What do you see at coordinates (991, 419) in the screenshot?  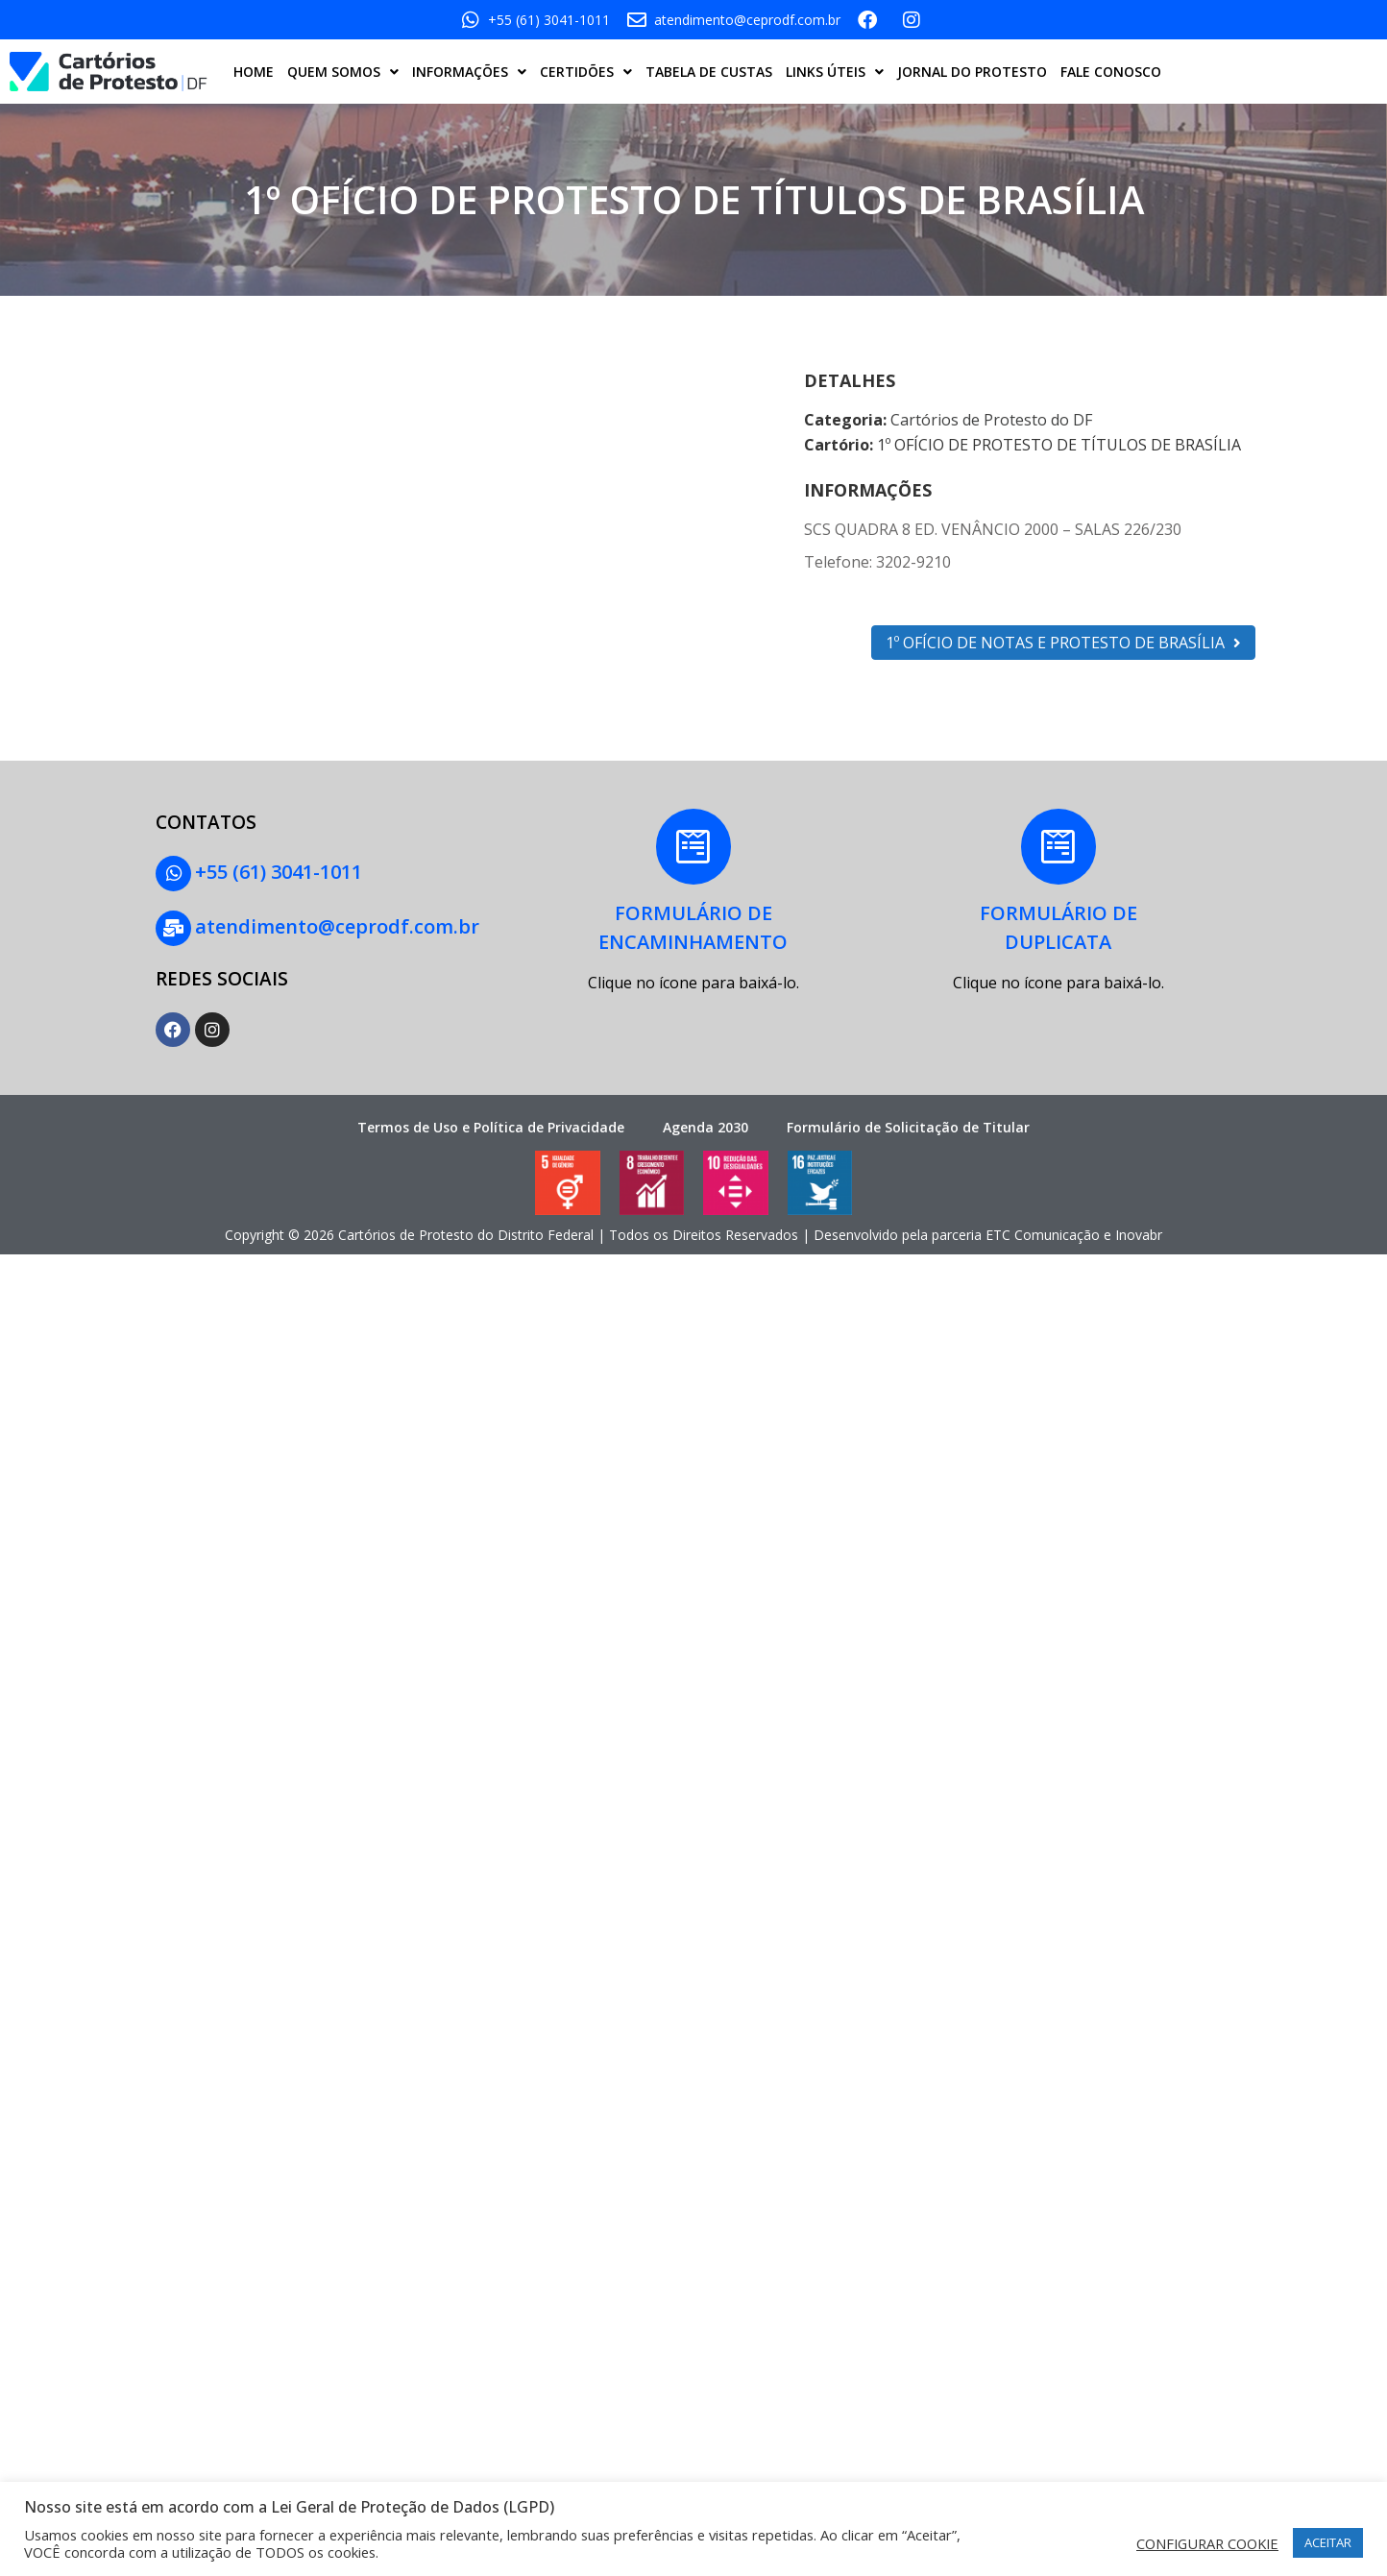 I see `Cartórios de Protesto do DF` at bounding box center [991, 419].